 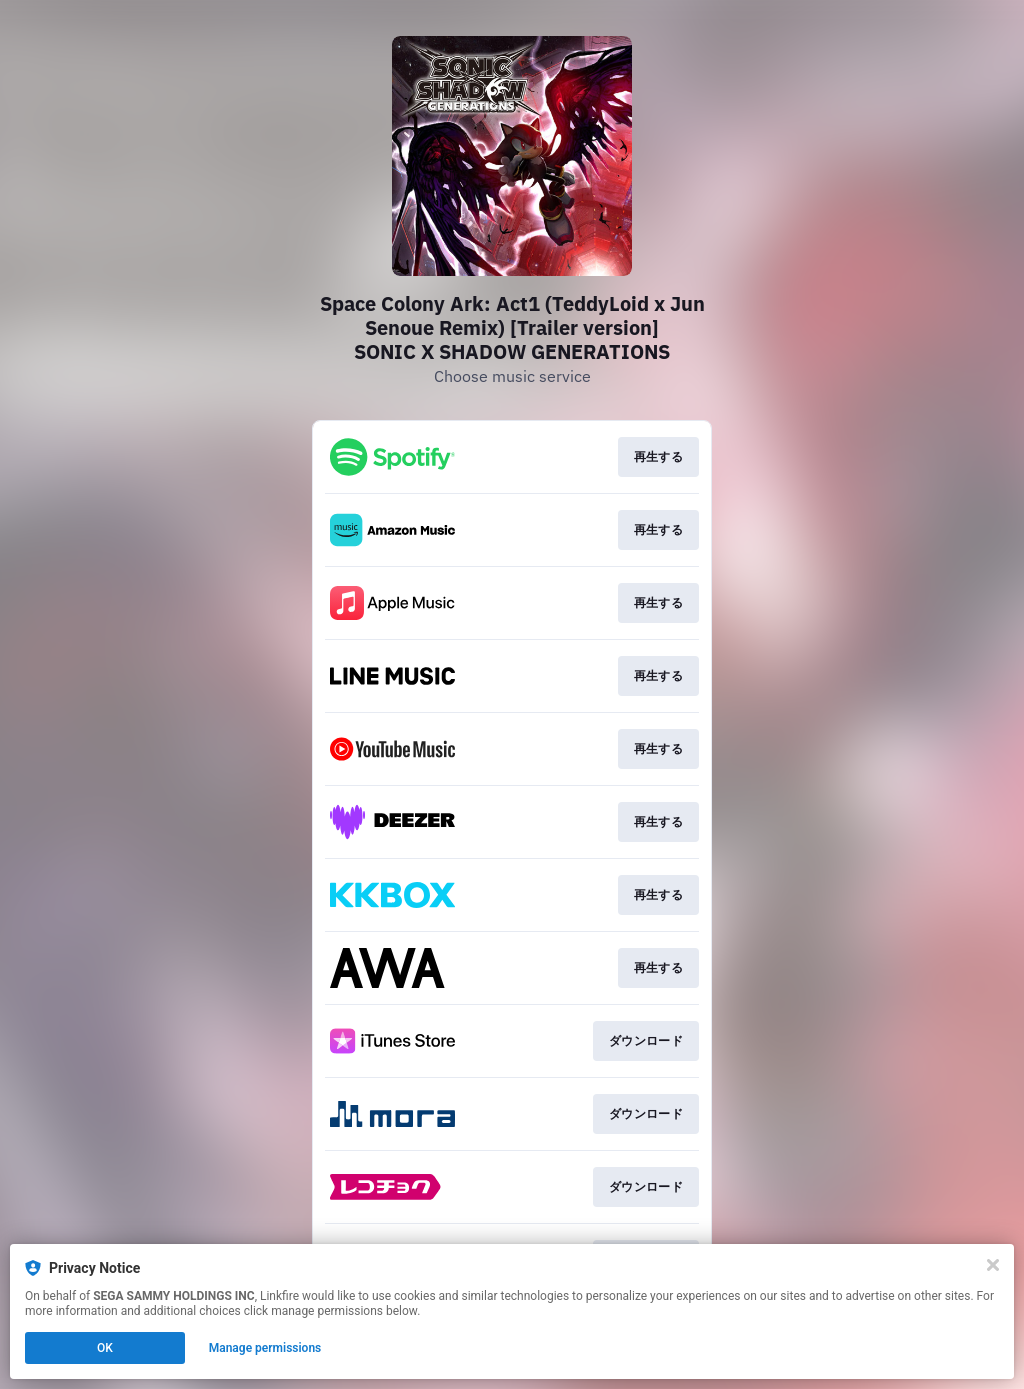 I want to click on [Close], so click(x=993, y=1265).